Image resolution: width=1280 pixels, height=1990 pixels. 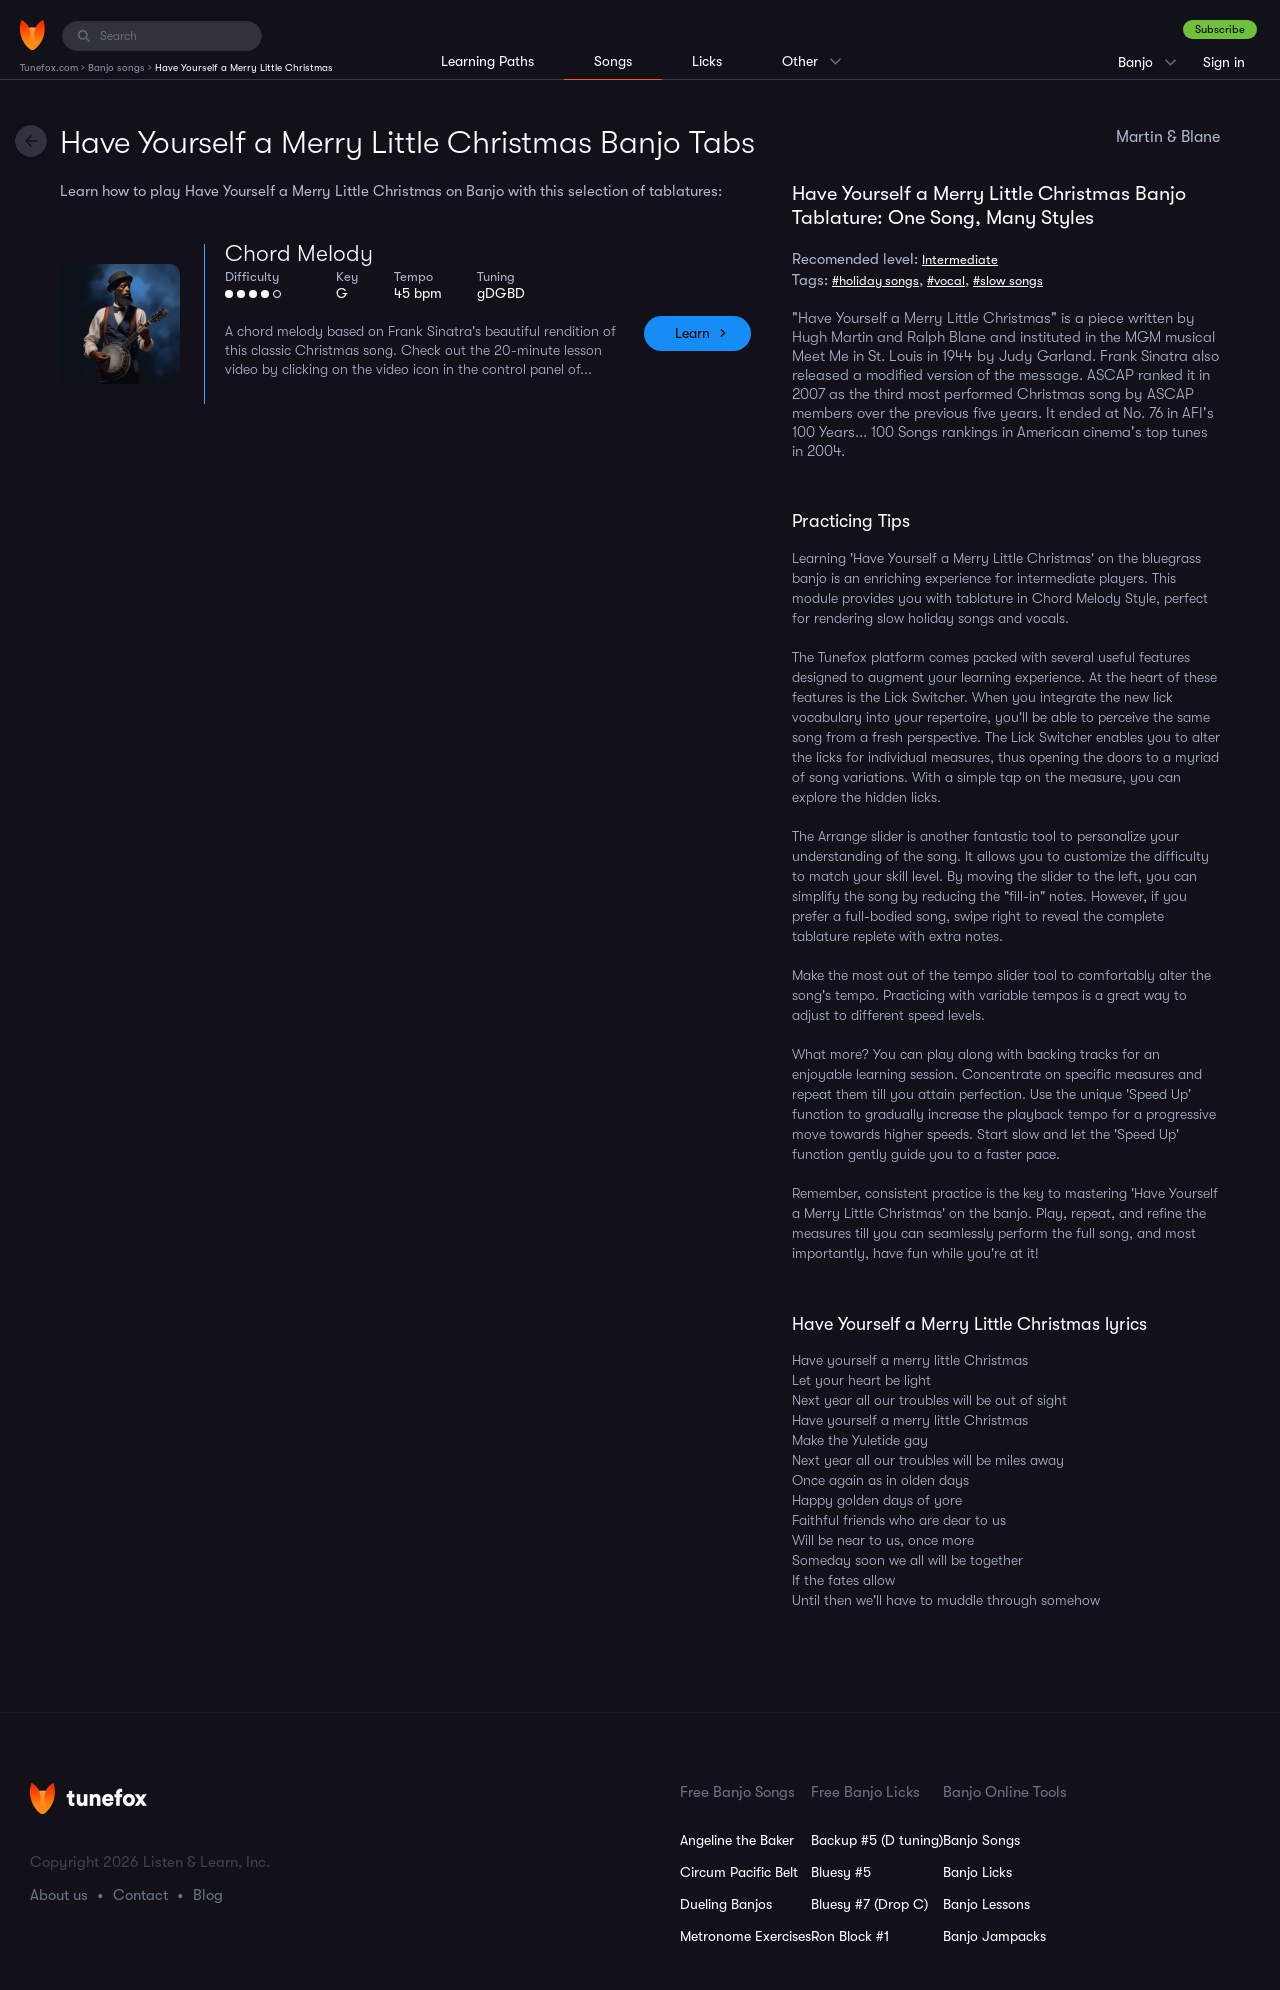 I want to click on Contact, so click(x=140, y=1895).